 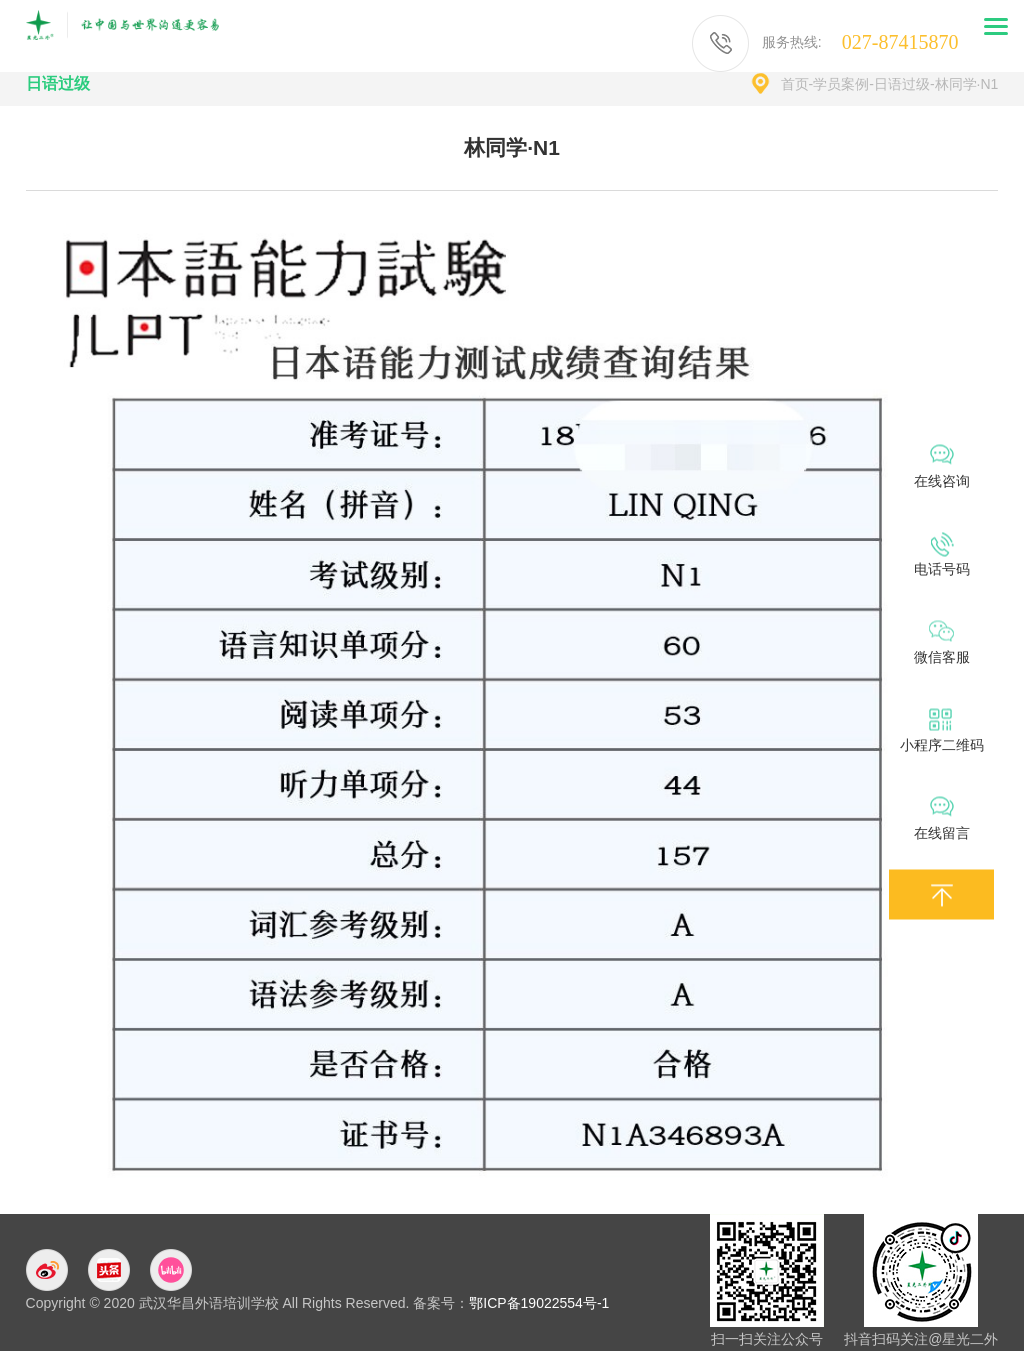 I want to click on 日语过级, so click(x=902, y=84).